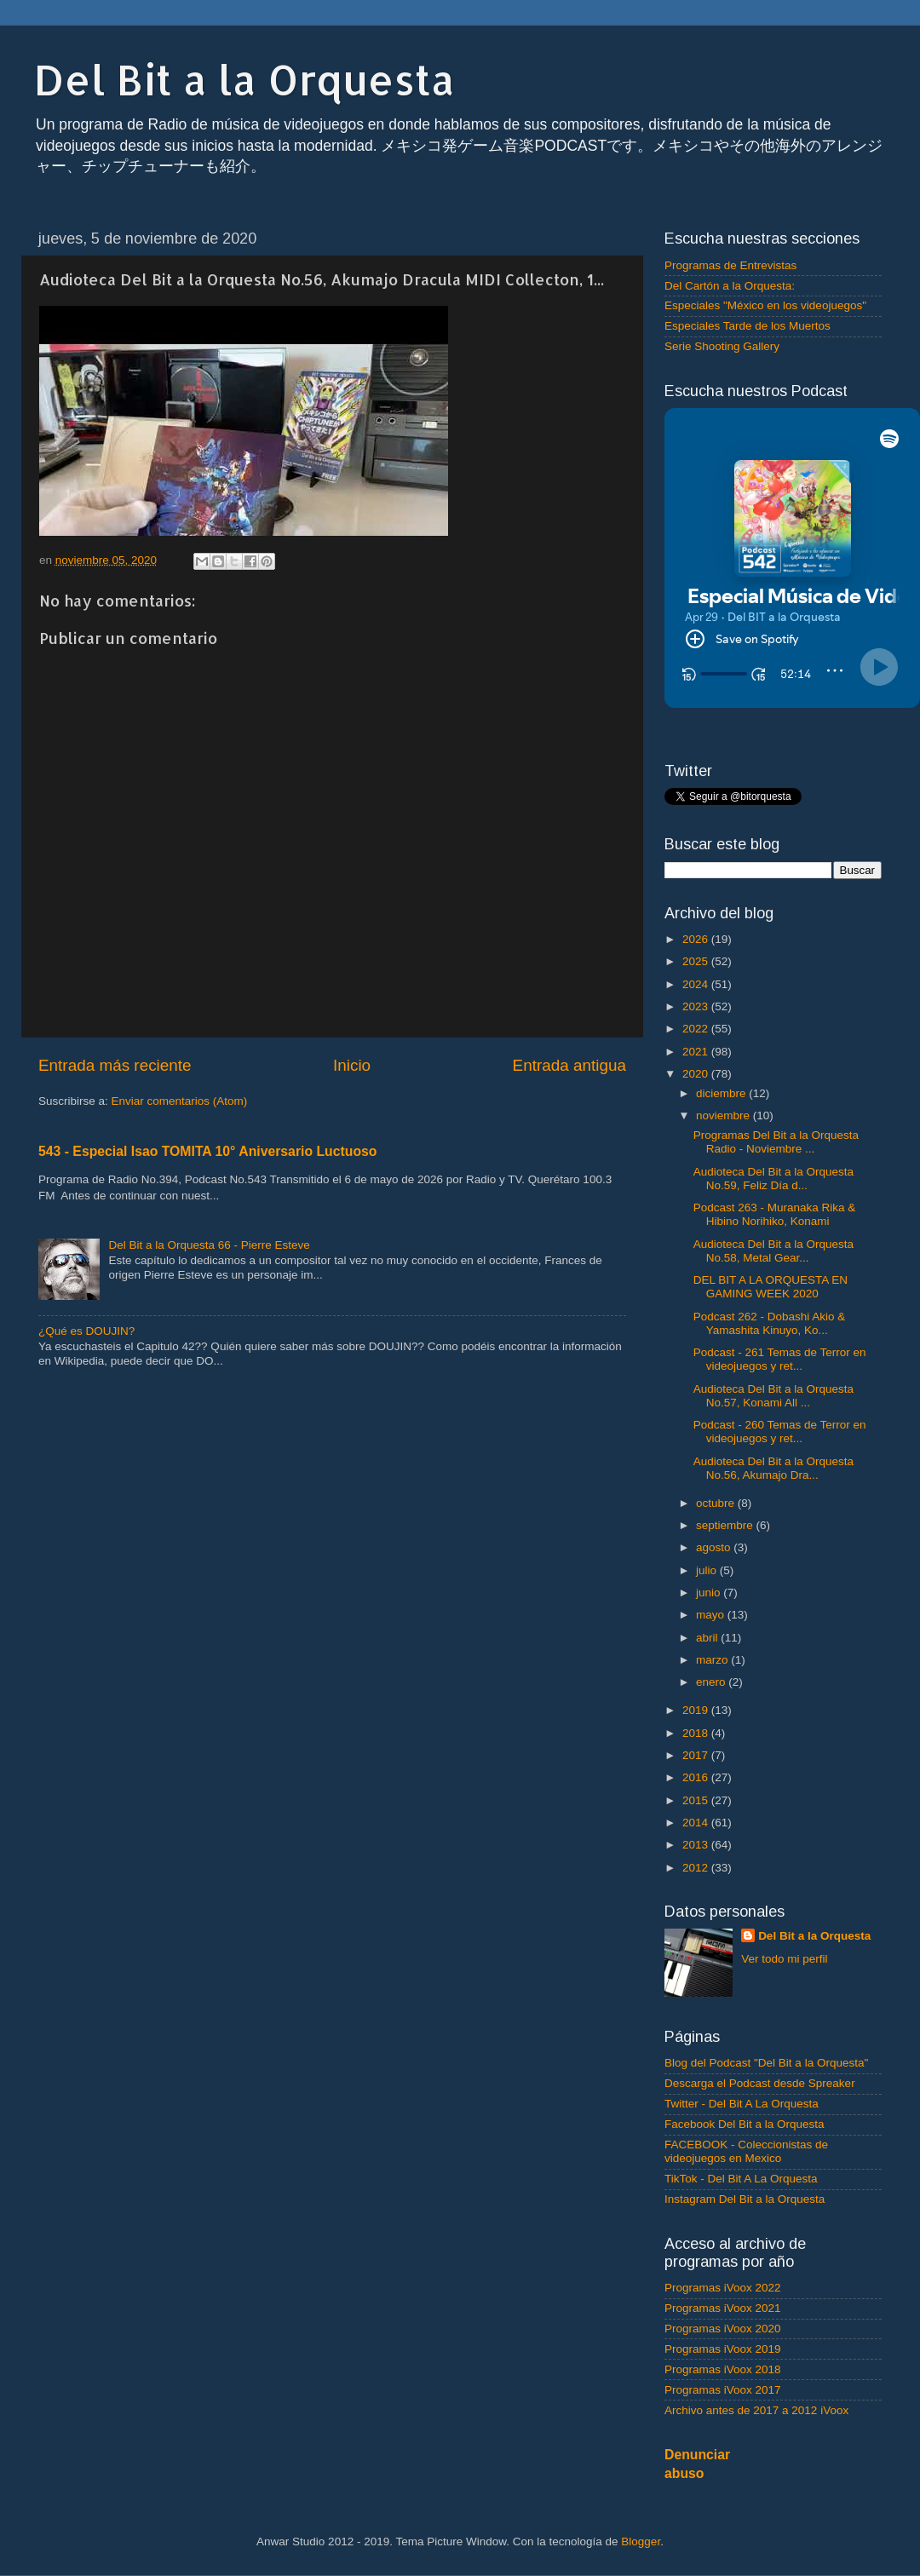  What do you see at coordinates (722, 2389) in the screenshot?
I see `Programas iVoox 2017` at bounding box center [722, 2389].